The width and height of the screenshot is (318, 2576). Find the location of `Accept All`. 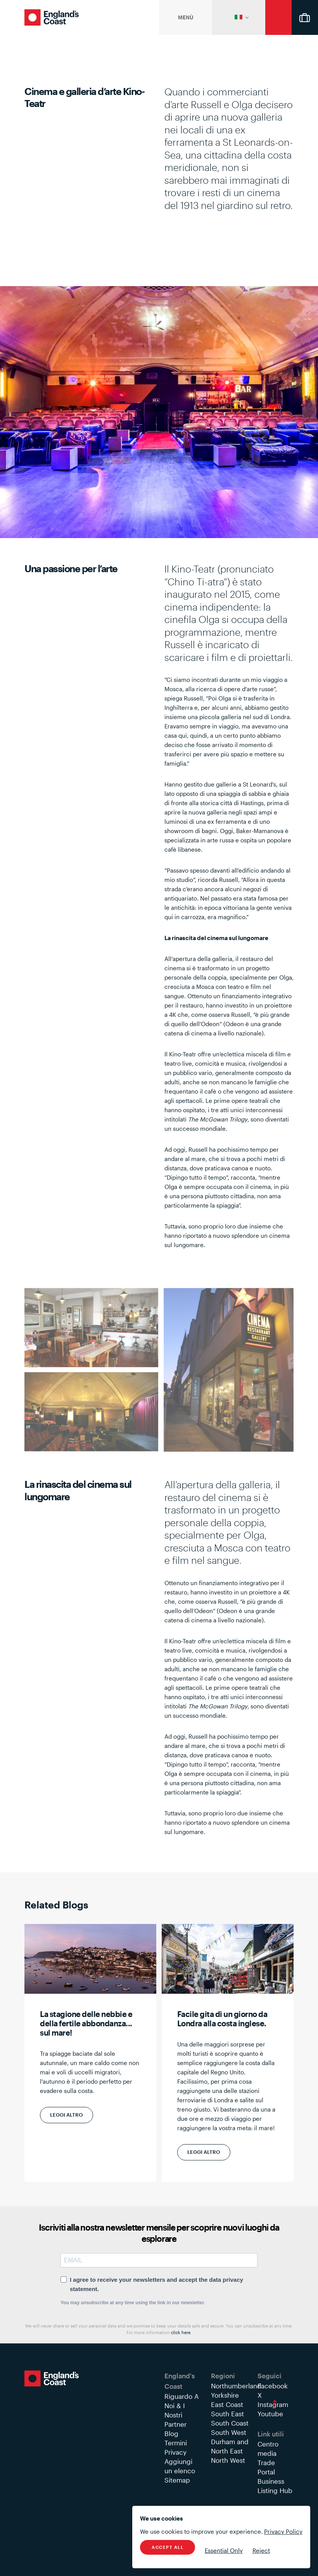

Accept All is located at coordinates (167, 2547).